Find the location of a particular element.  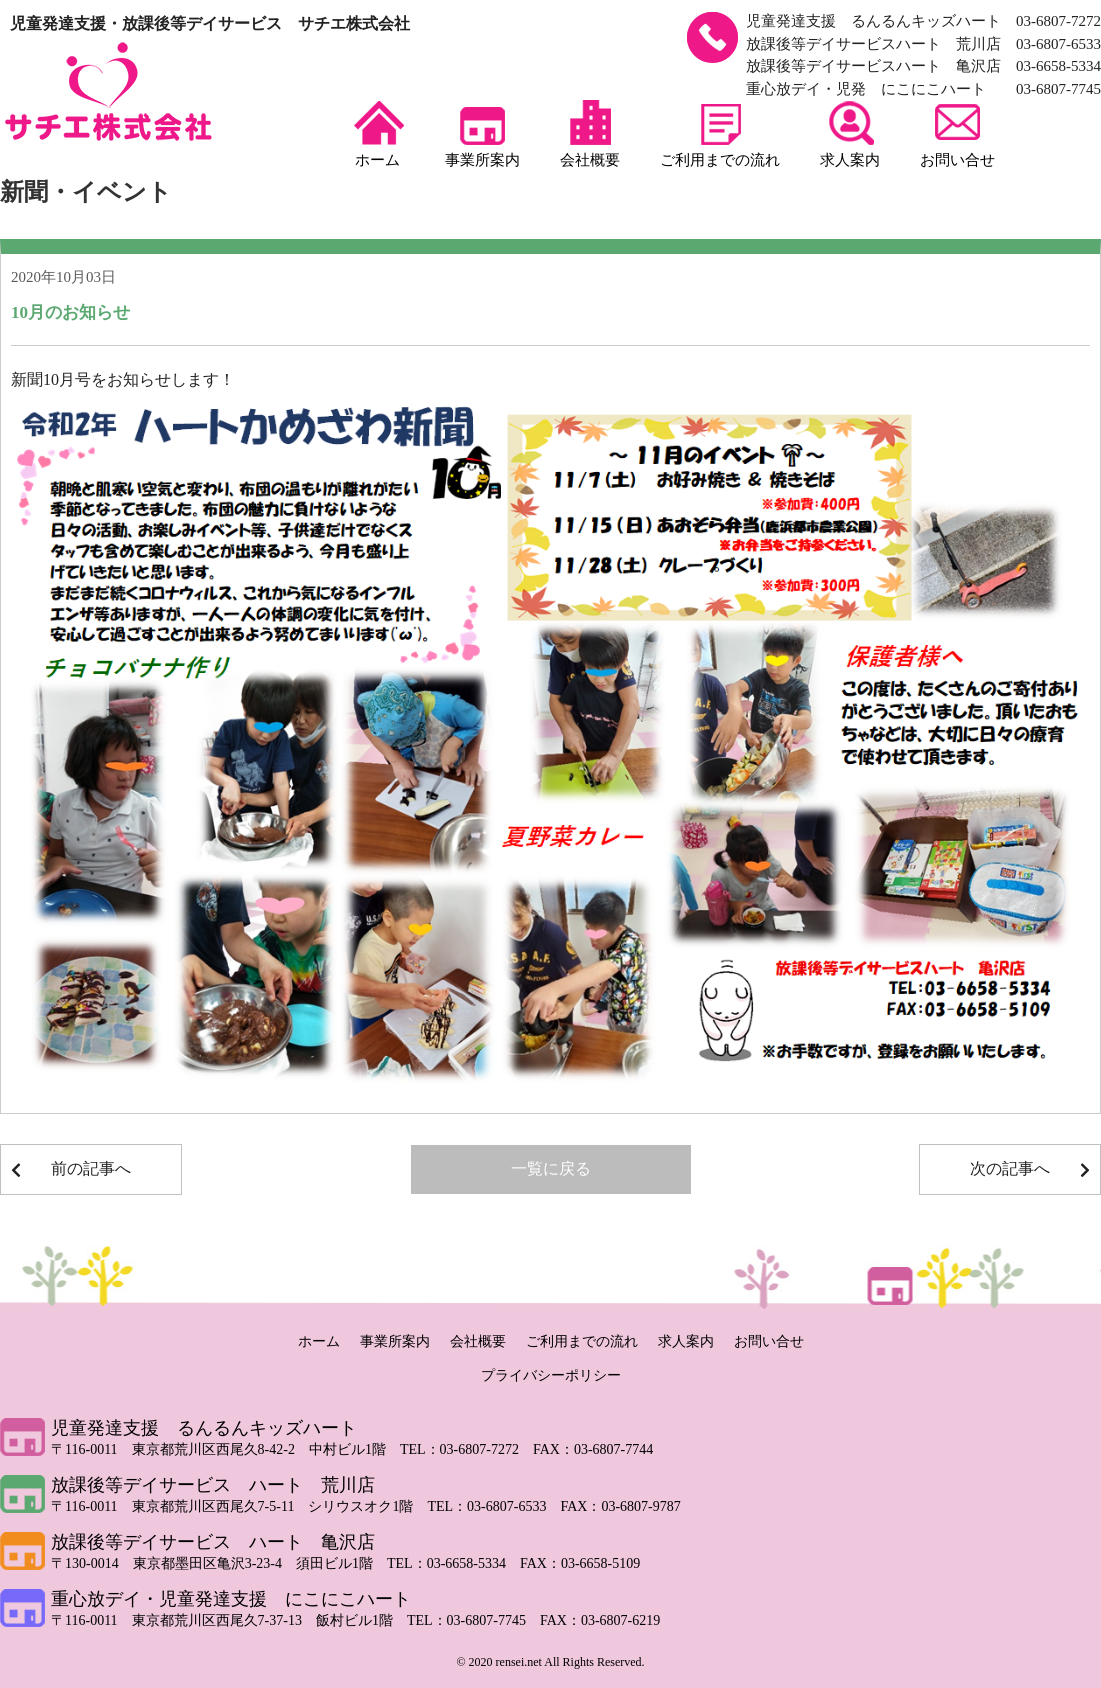

次の記事へ is located at coordinates (1010, 1168).